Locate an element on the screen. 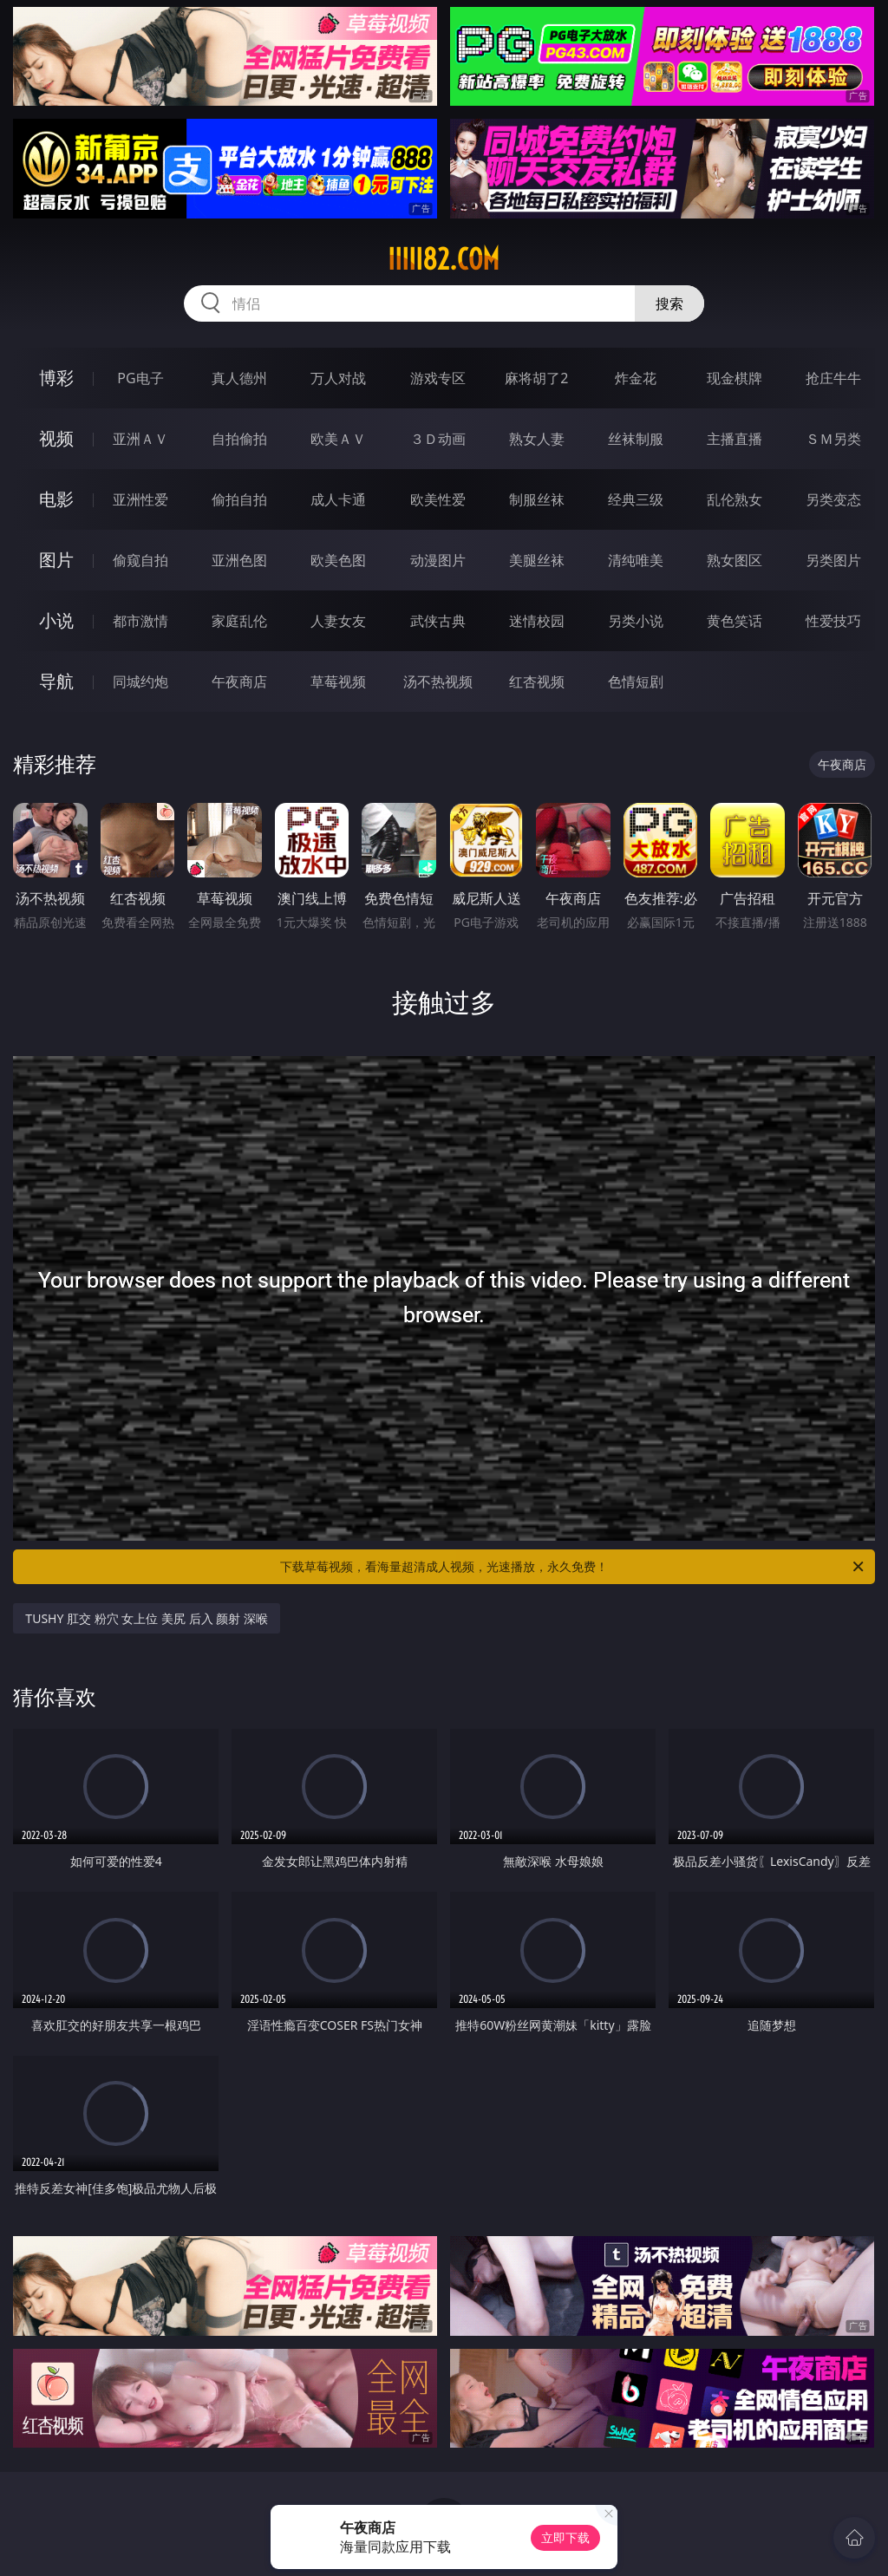 The width and height of the screenshot is (888, 2576). 亚洲色图 is located at coordinates (239, 560).